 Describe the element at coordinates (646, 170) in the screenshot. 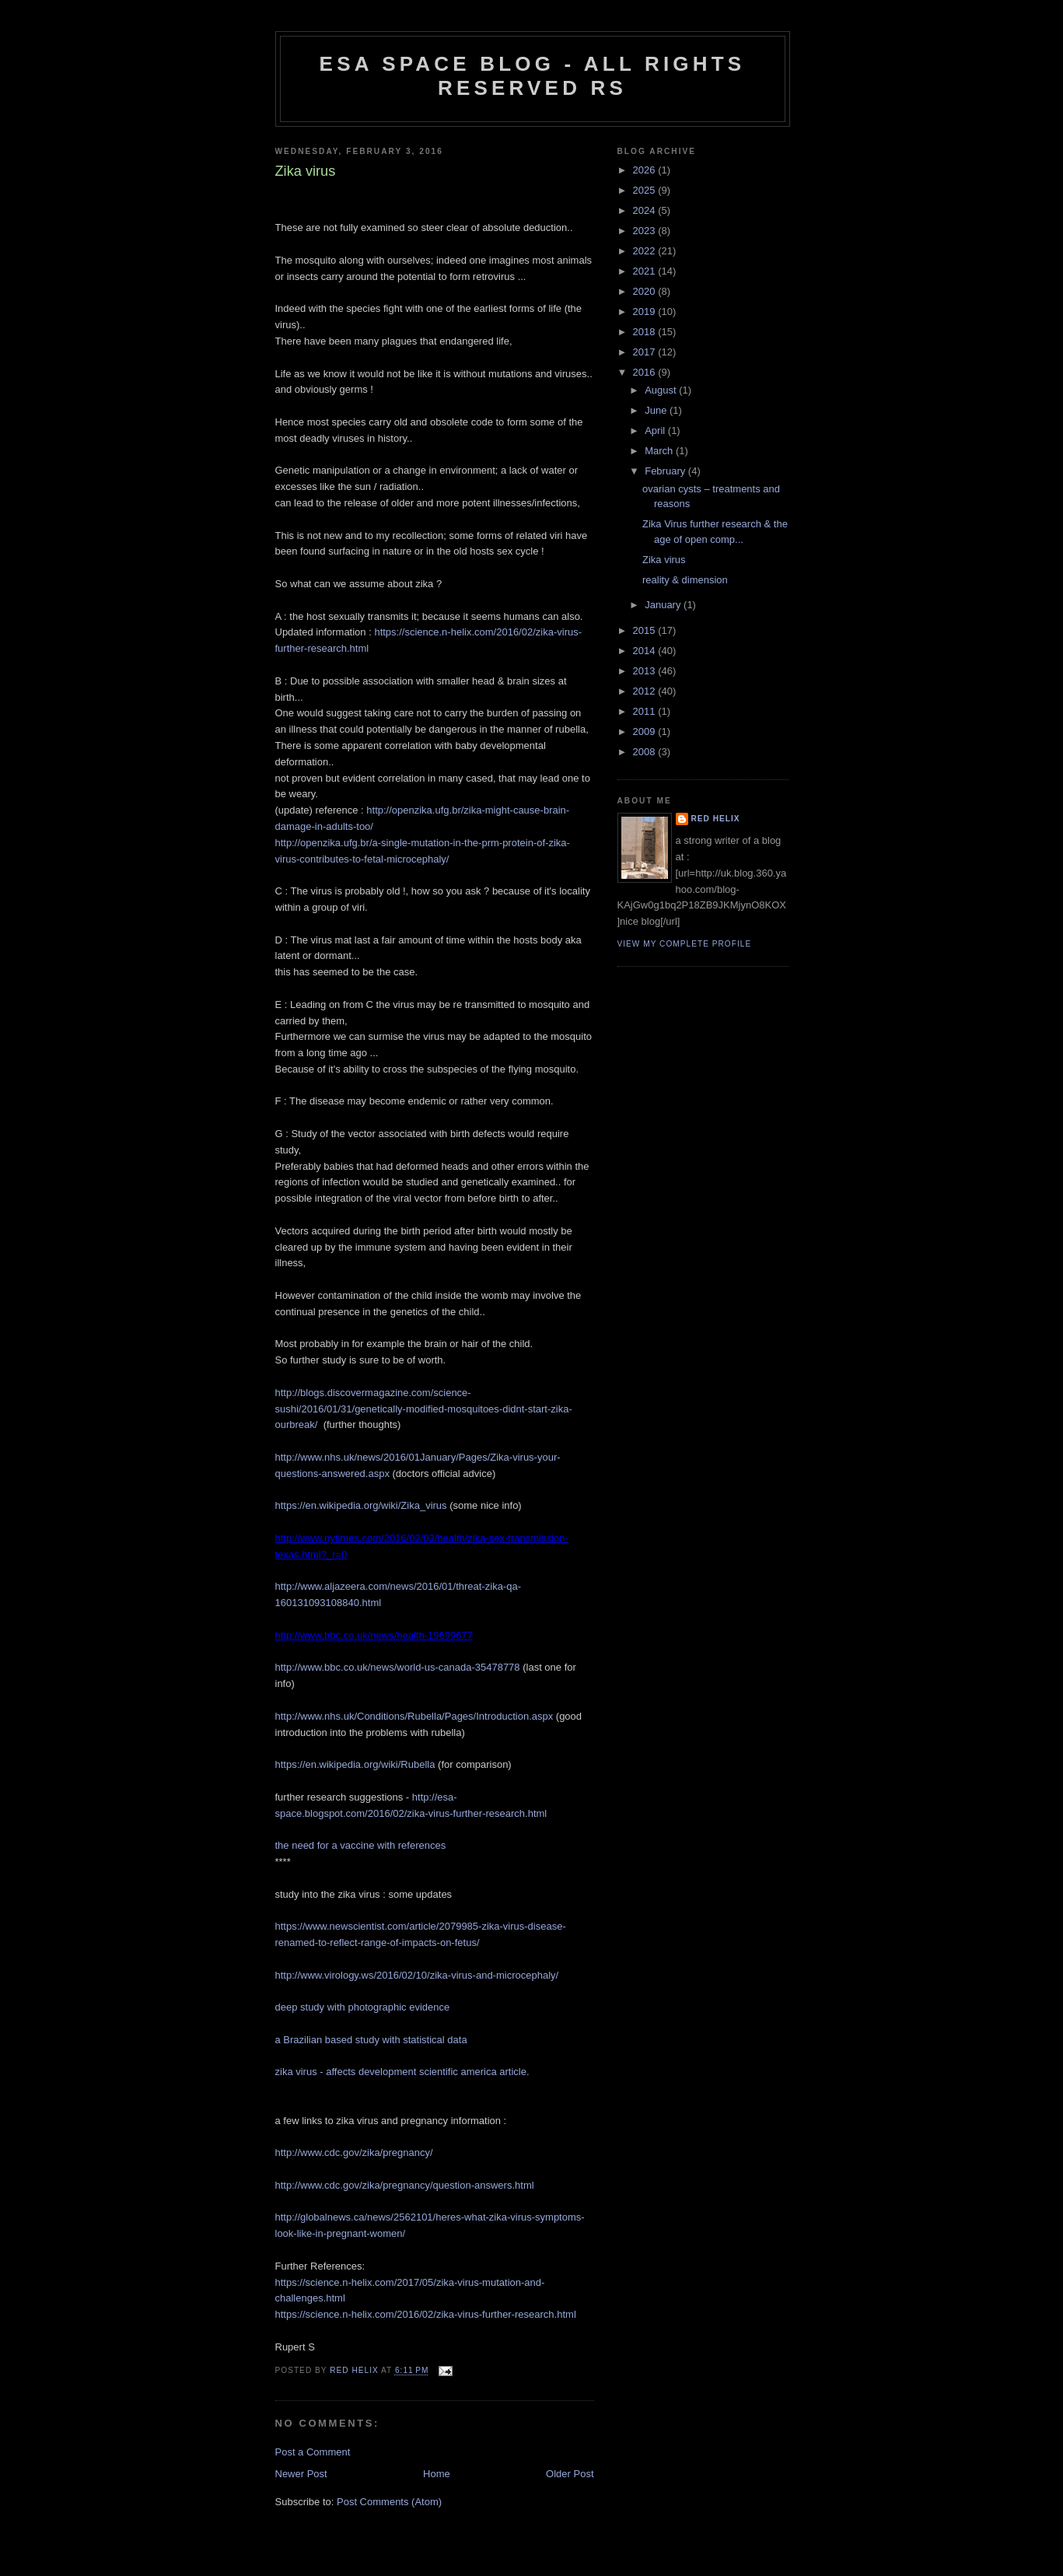

I see `2026` at that location.